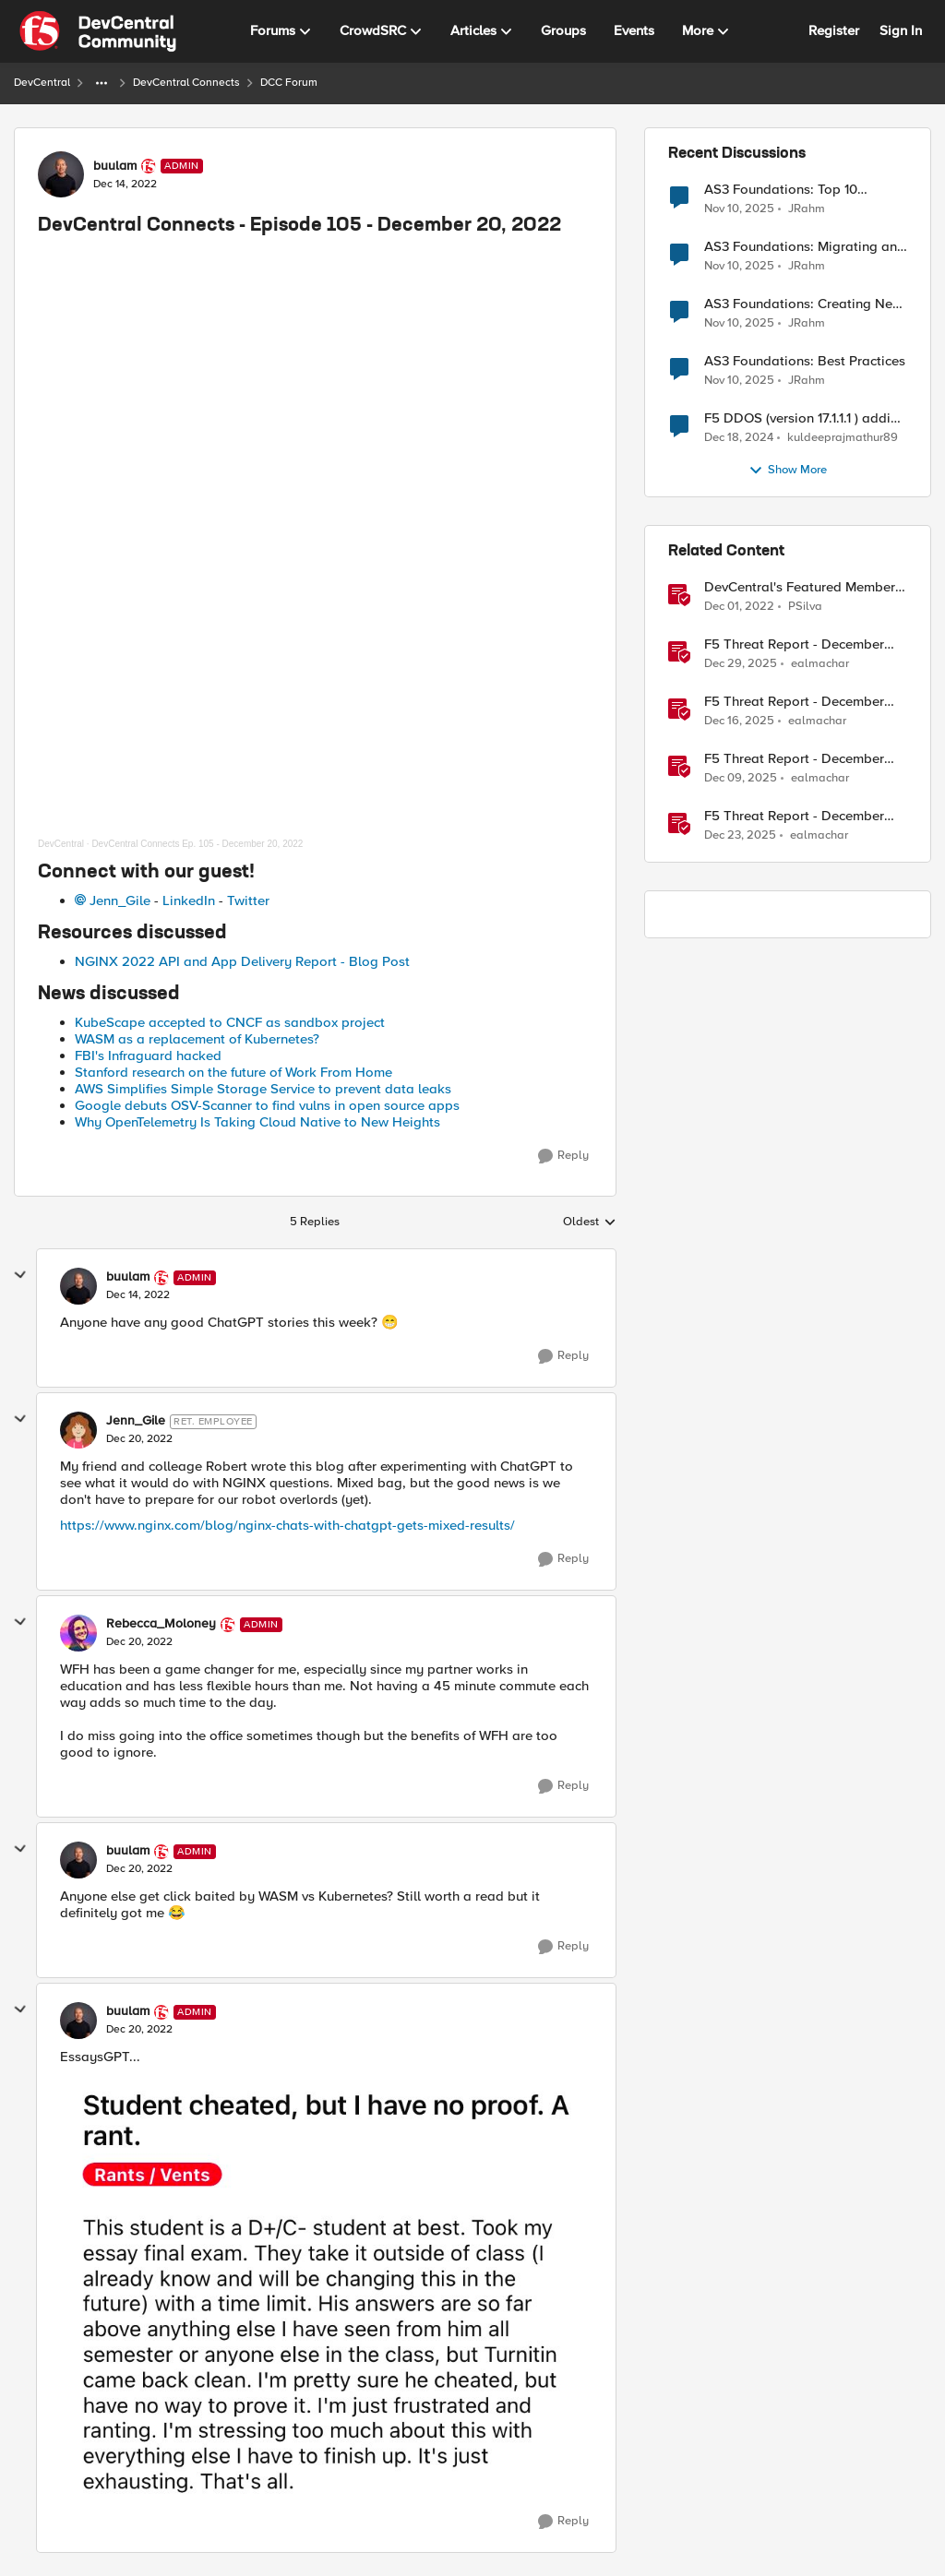 The height and width of the screenshot is (2576, 945). Describe the element at coordinates (739, 208) in the screenshot. I see `[8 months ago]` at that location.